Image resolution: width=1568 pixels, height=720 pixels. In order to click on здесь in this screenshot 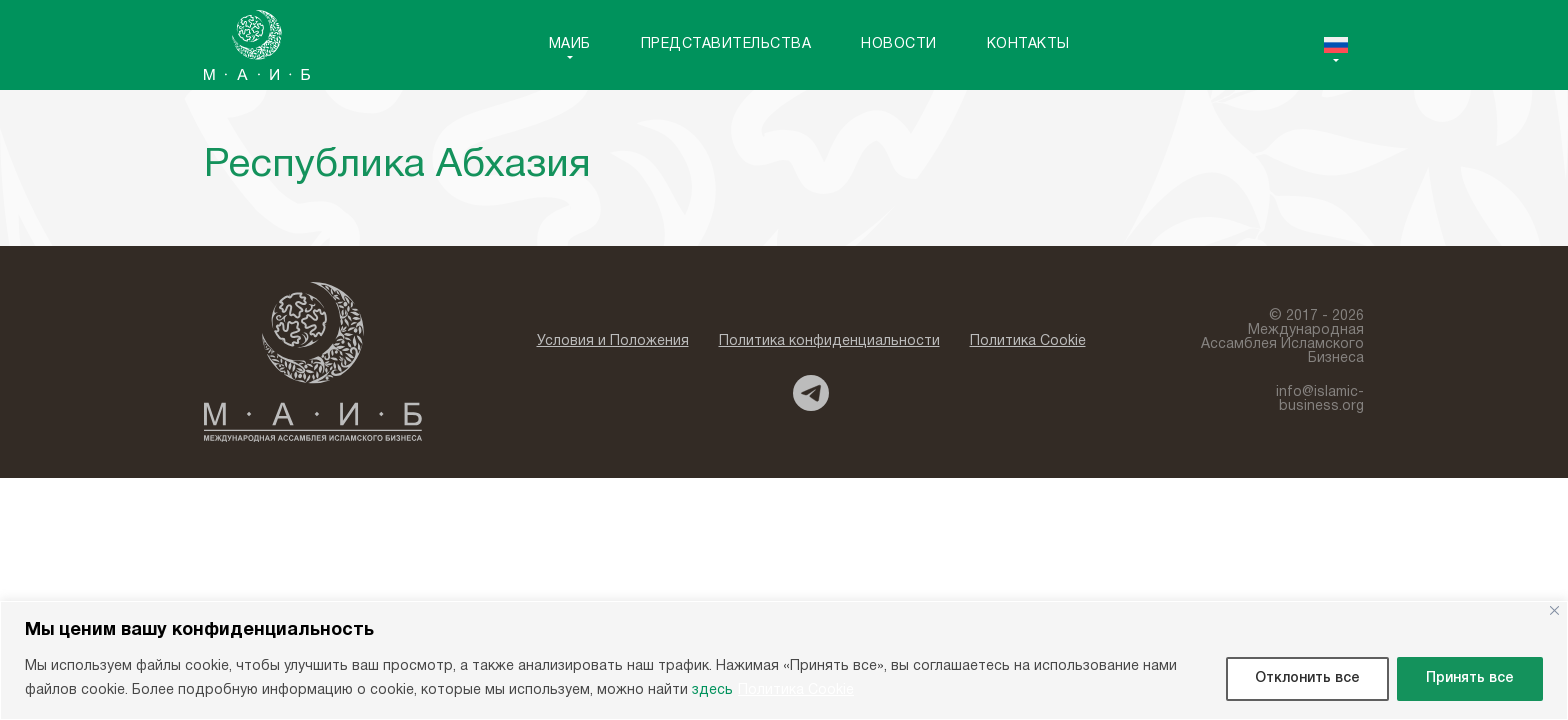, I will do `click(712, 690)`.